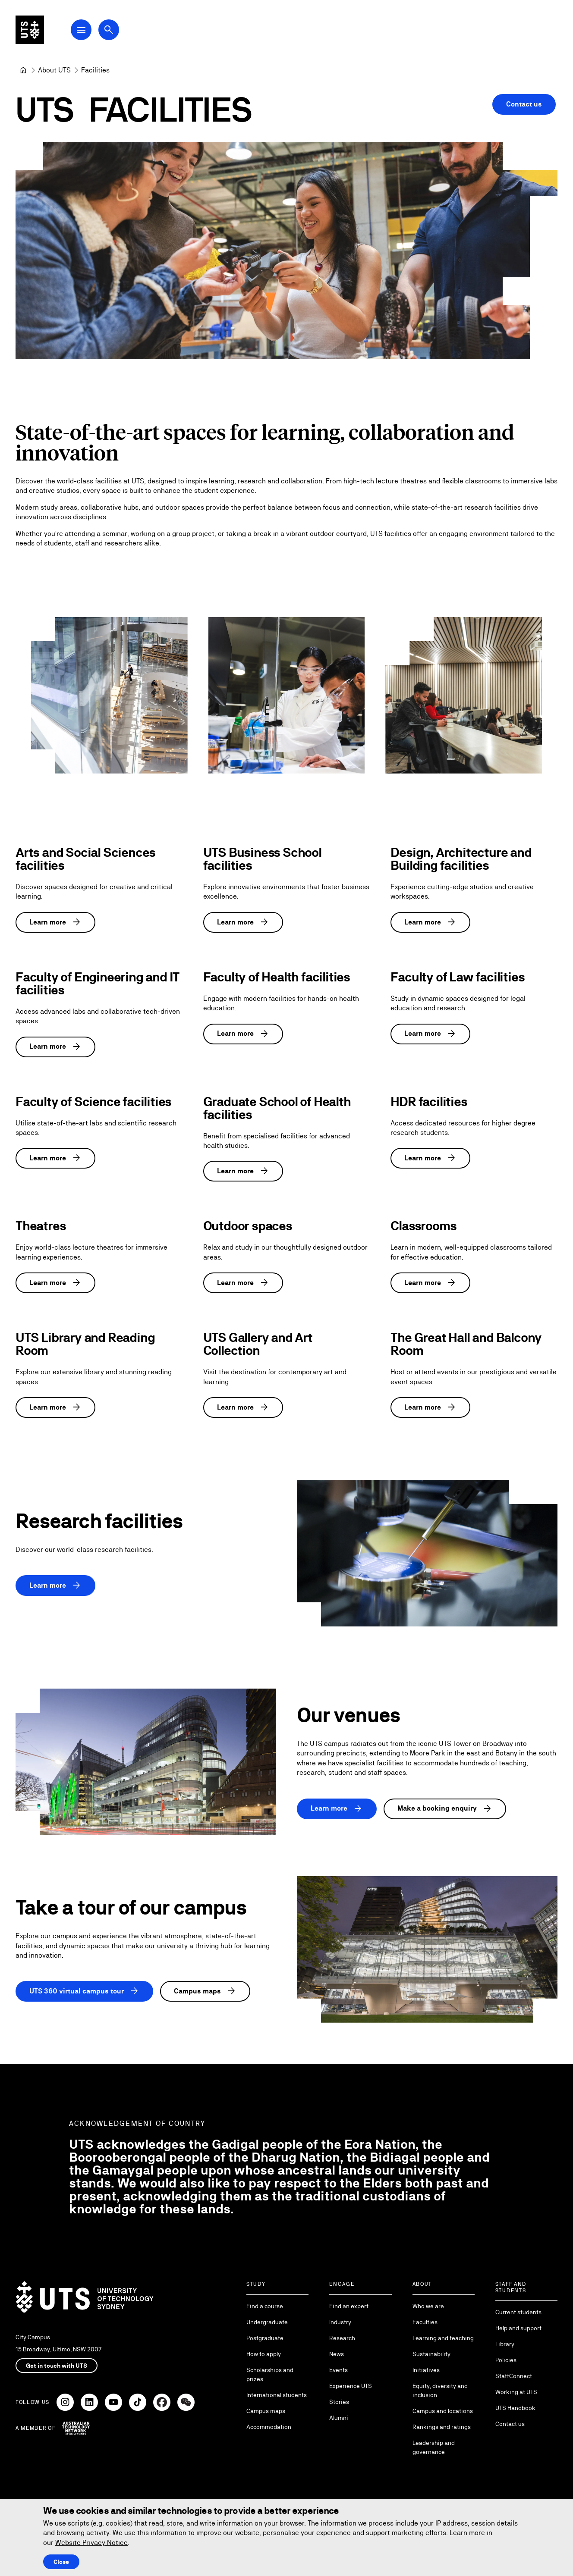  I want to click on [University of Technology Sydney], so click(23, 70).